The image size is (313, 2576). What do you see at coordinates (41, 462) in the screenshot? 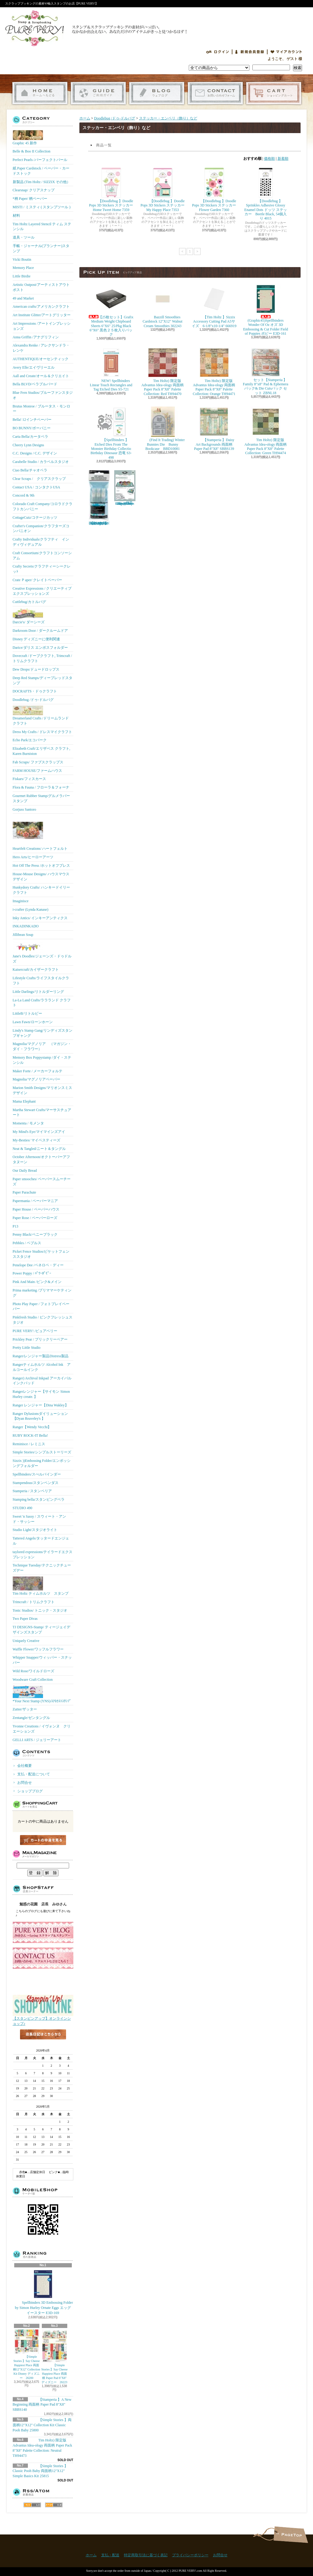
I see `Carabelle Studio / カラベルスタジオ` at bounding box center [41, 462].